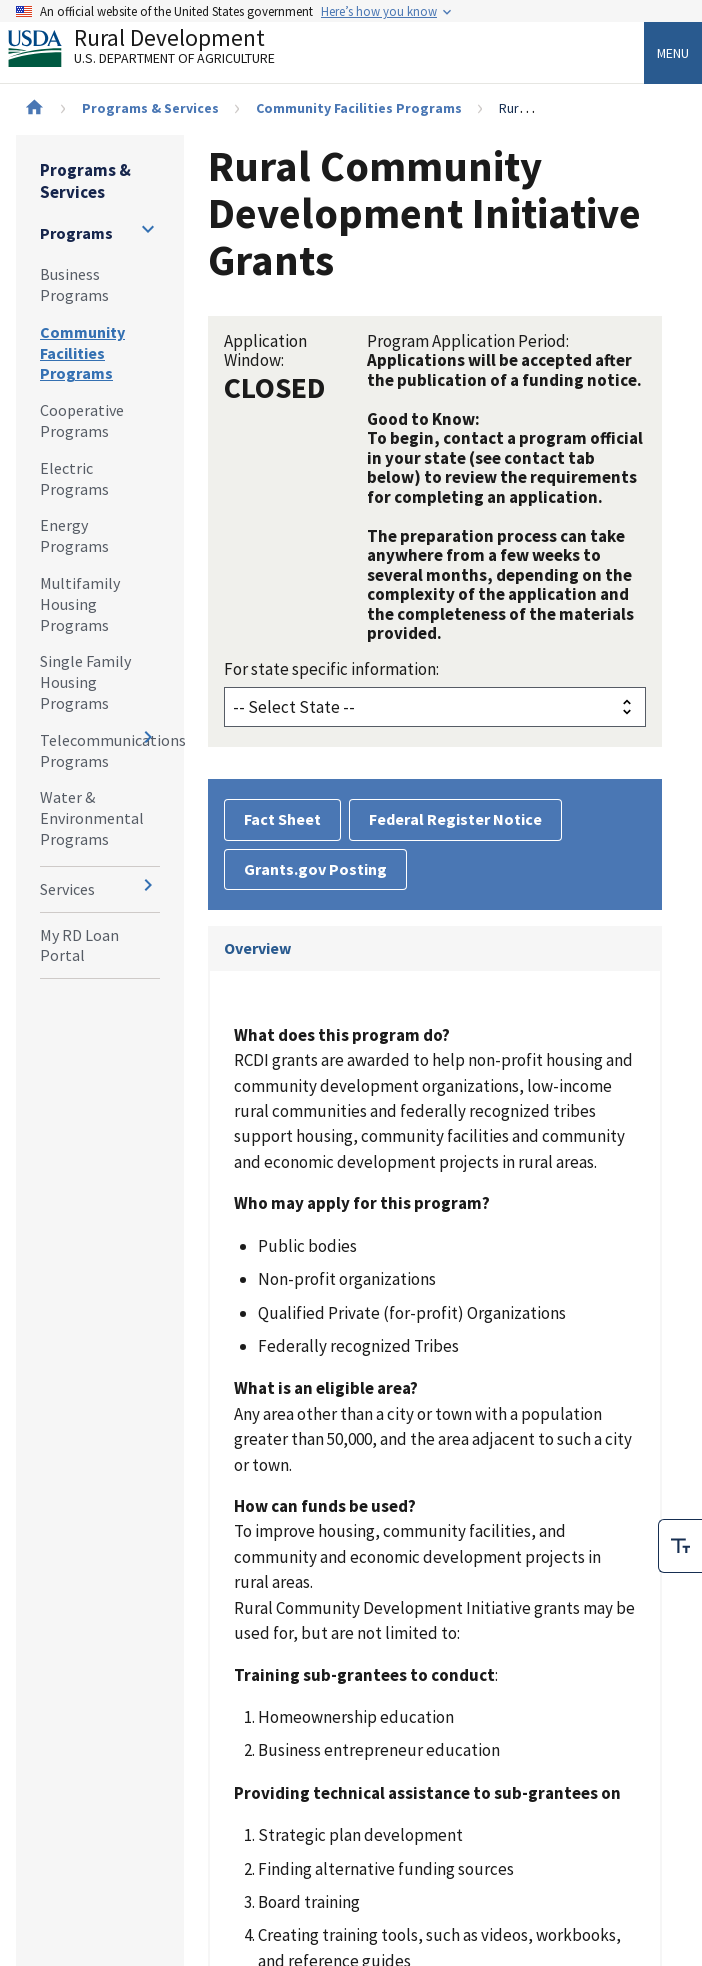 The height and width of the screenshot is (1966, 702). Describe the element at coordinates (74, 478) in the screenshot. I see `Electric Programs` at that location.